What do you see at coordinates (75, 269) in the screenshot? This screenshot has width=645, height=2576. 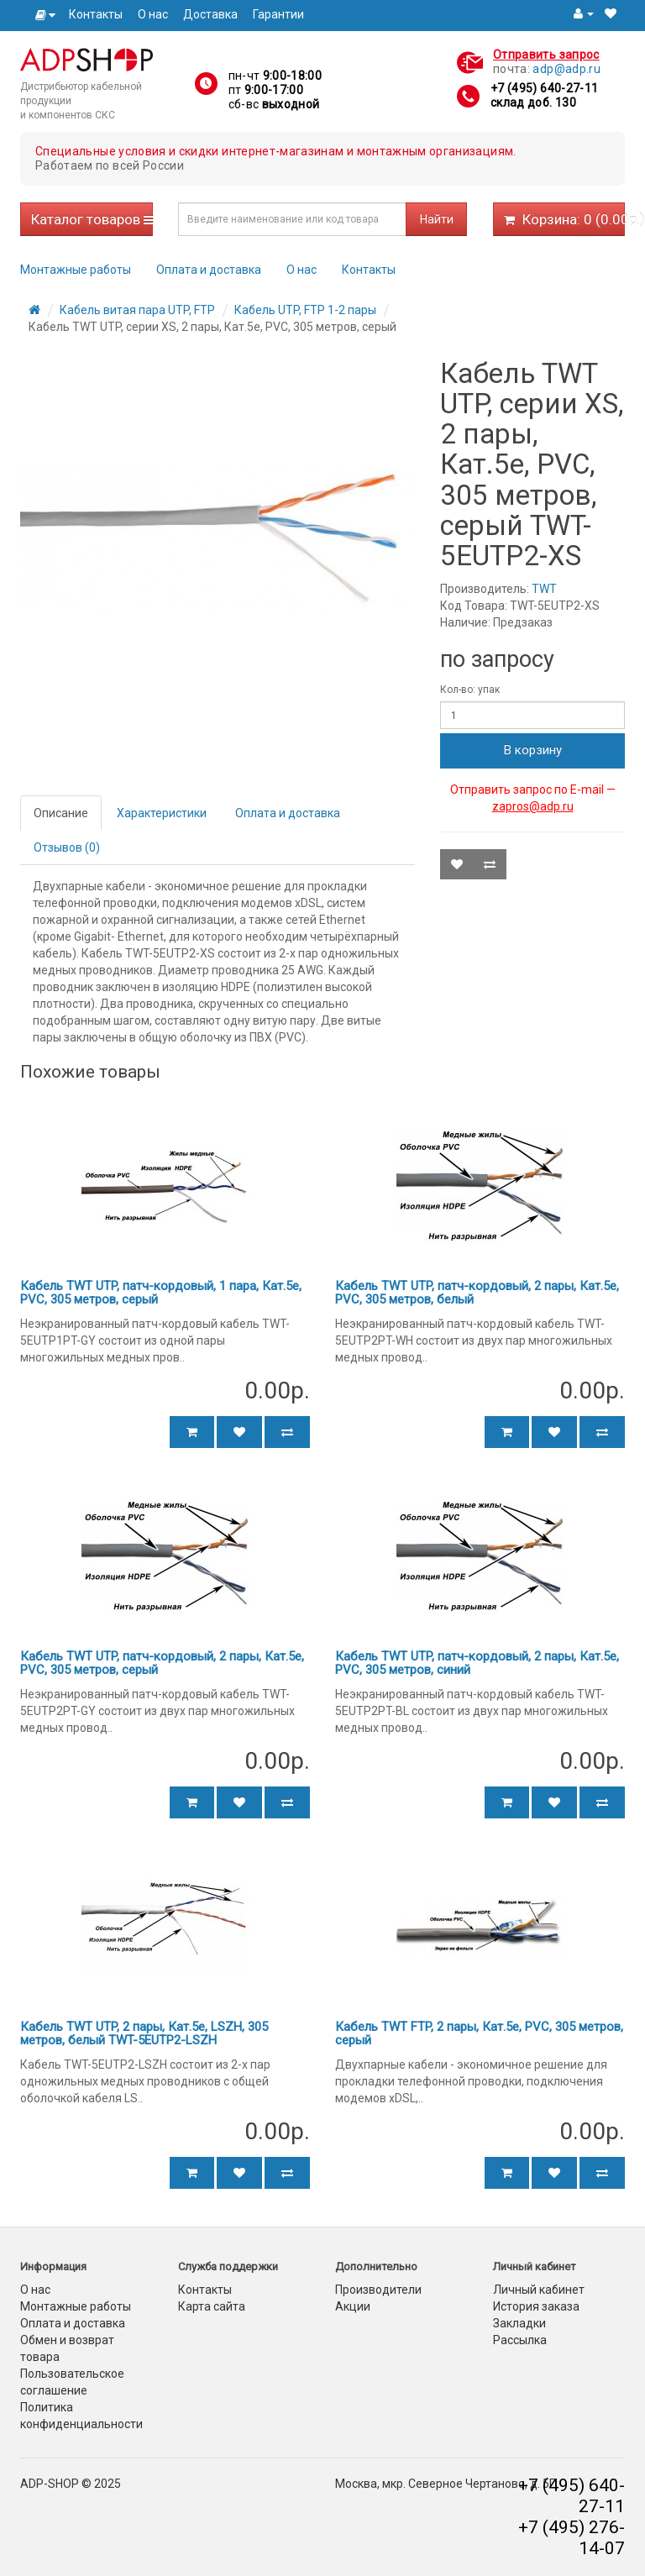 I see `Монтажные работы` at bounding box center [75, 269].